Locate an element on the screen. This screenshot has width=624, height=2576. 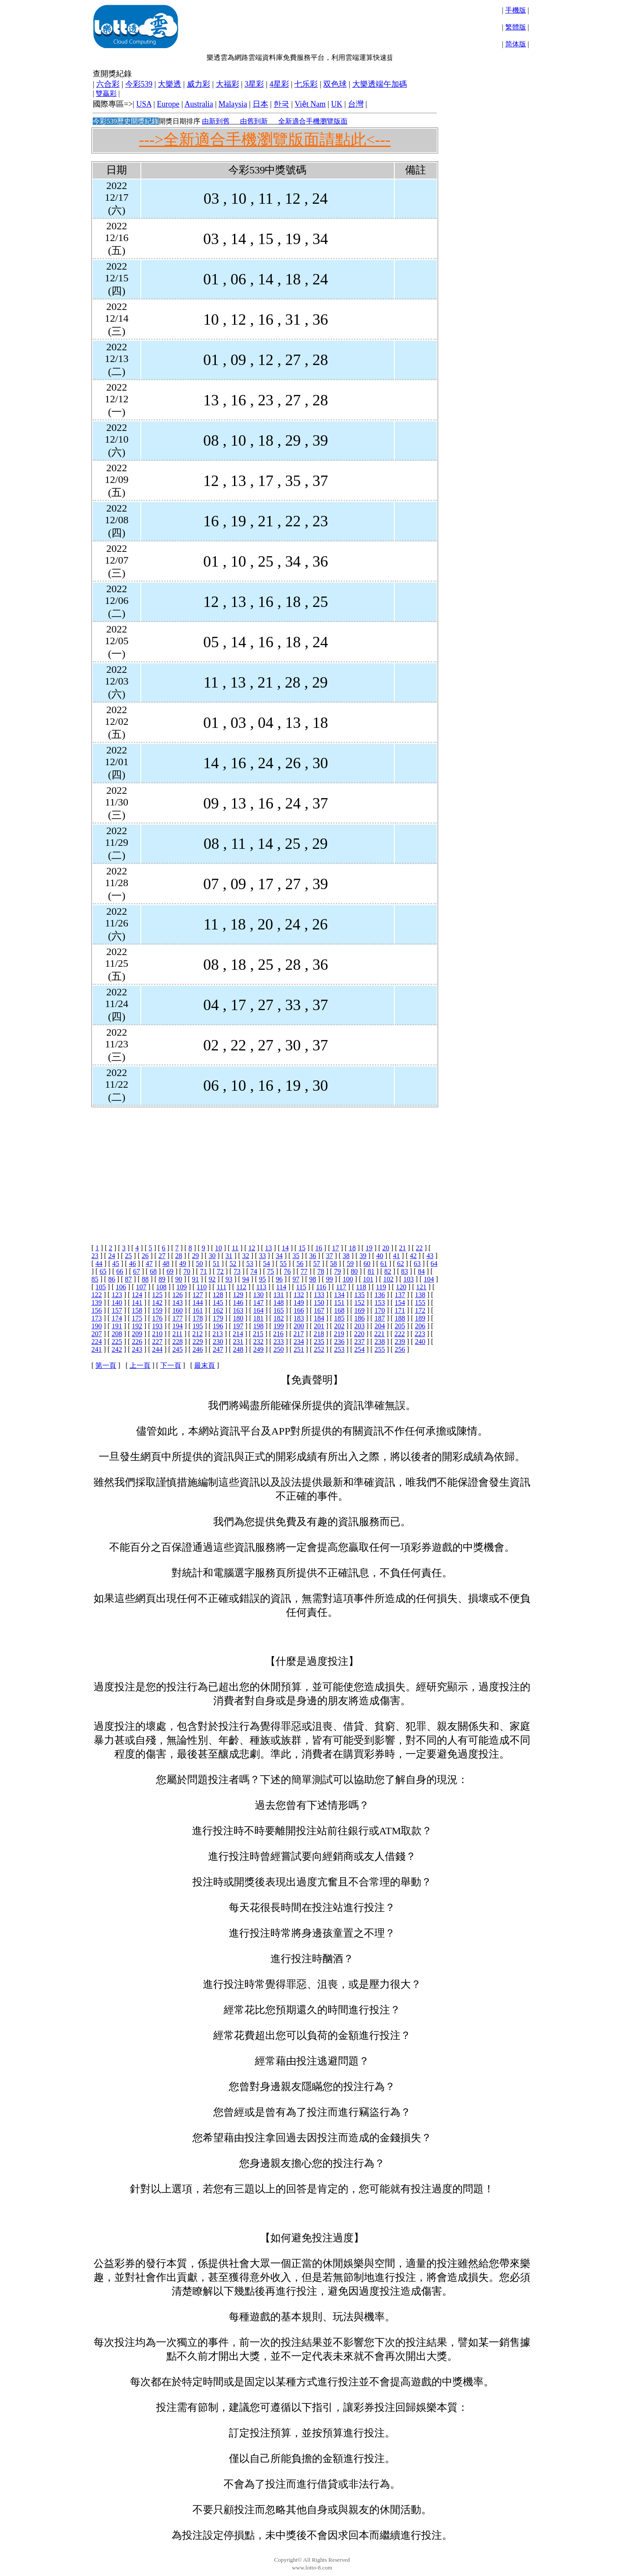
31 is located at coordinates (228, 1255).